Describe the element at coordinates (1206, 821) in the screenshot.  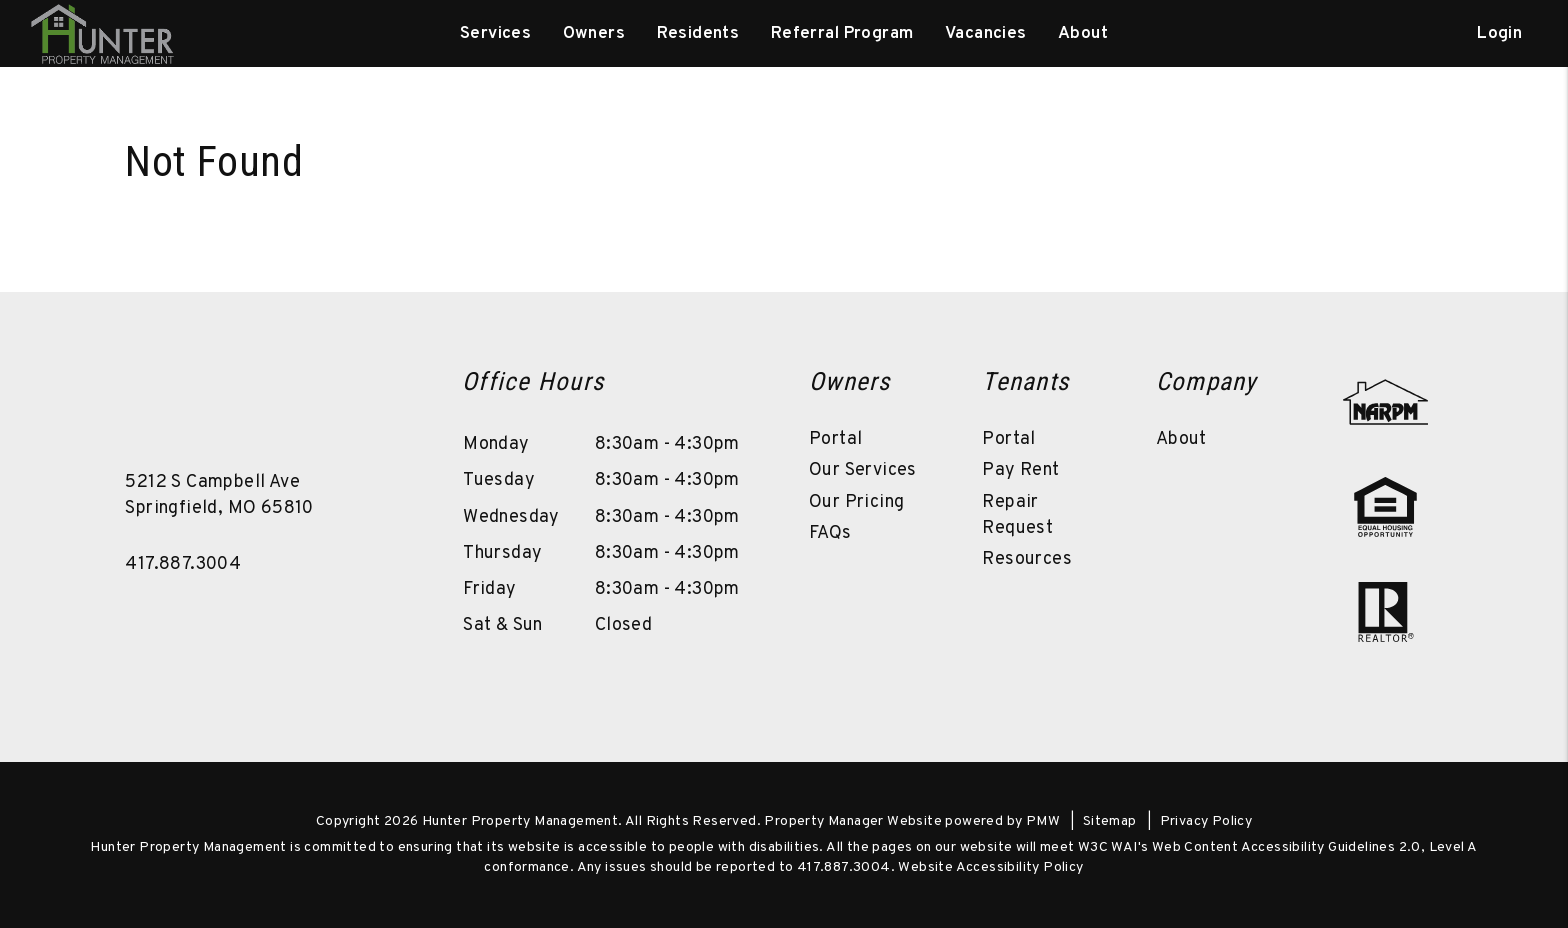
I see `Privacy Policy` at that location.